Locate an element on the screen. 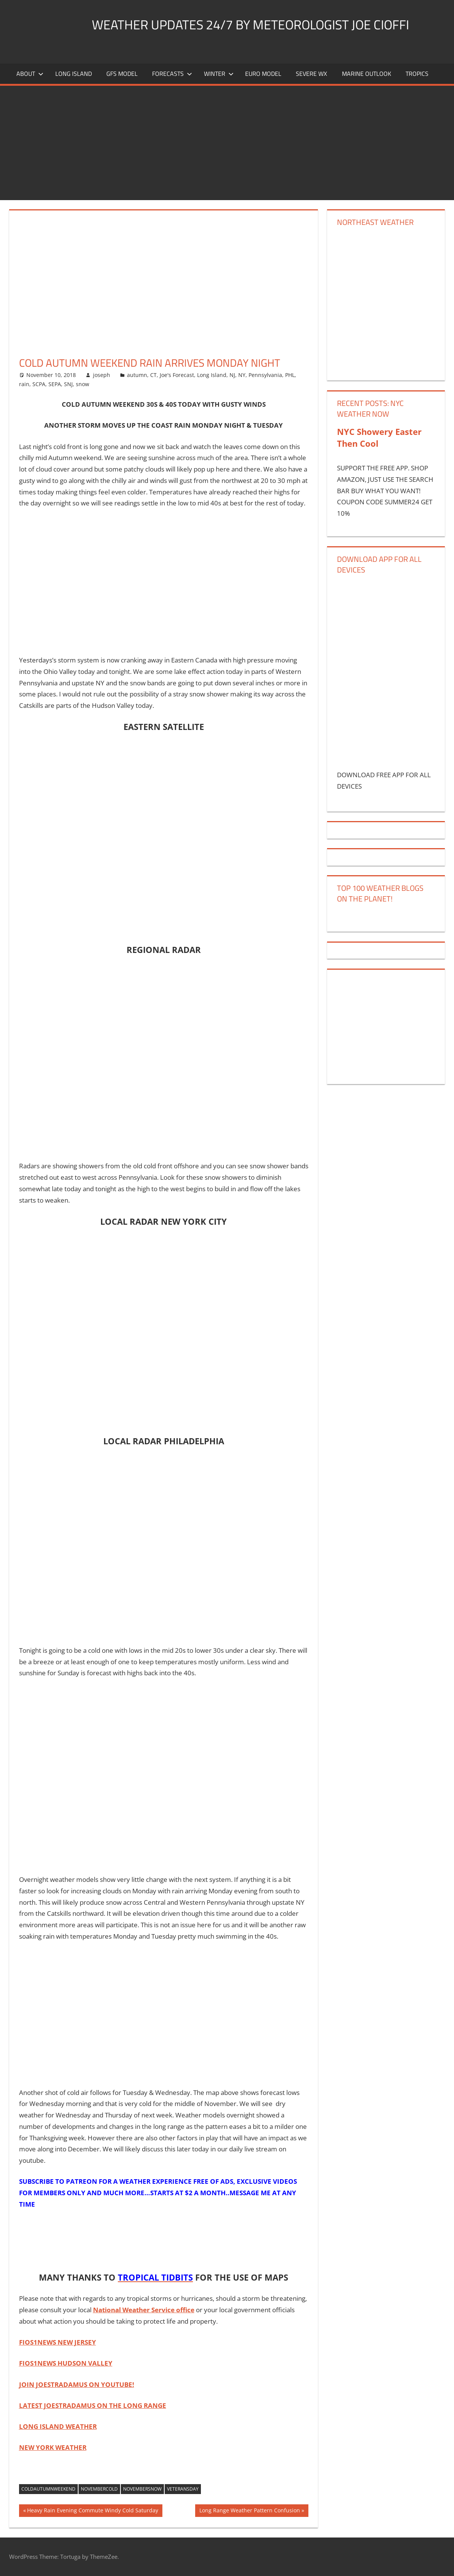  LATEST JOESTRADAMUS ON THE LONG RANGE is located at coordinates (92, 2405).